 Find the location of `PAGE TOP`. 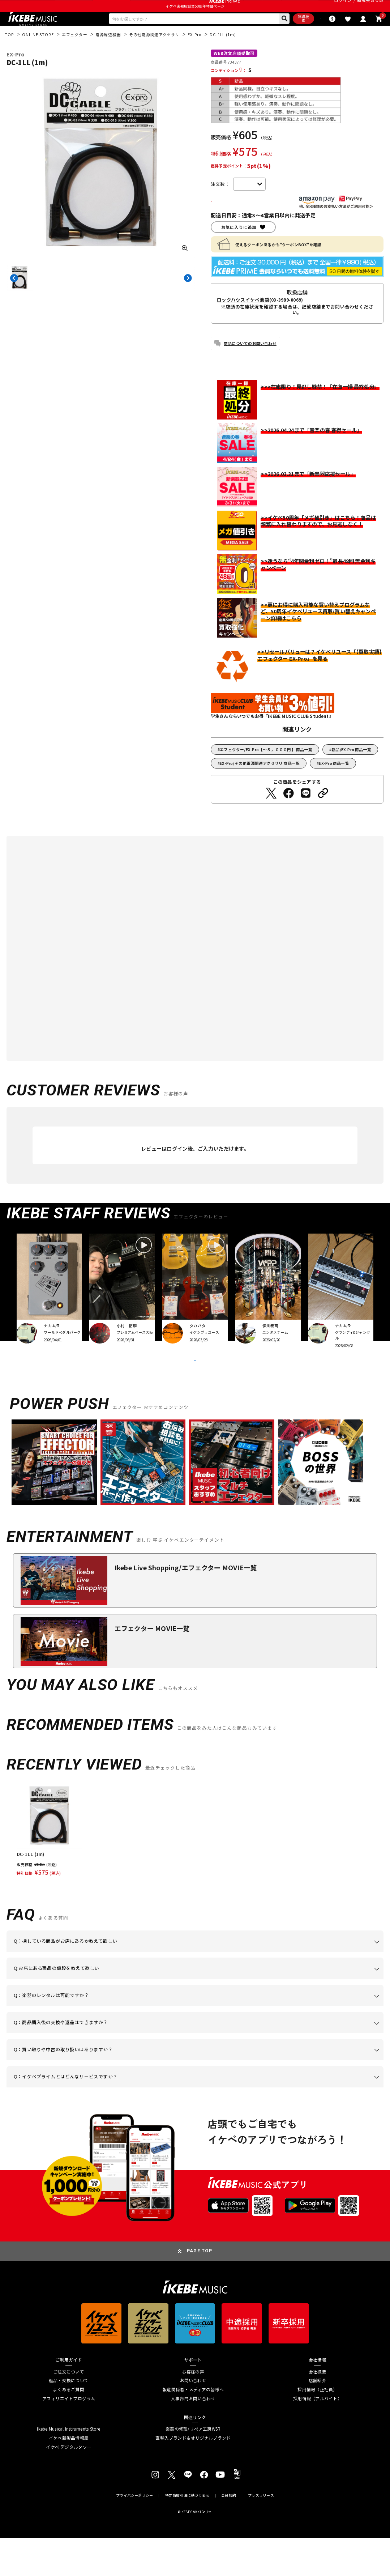

PAGE TOP is located at coordinates (199, 2288).